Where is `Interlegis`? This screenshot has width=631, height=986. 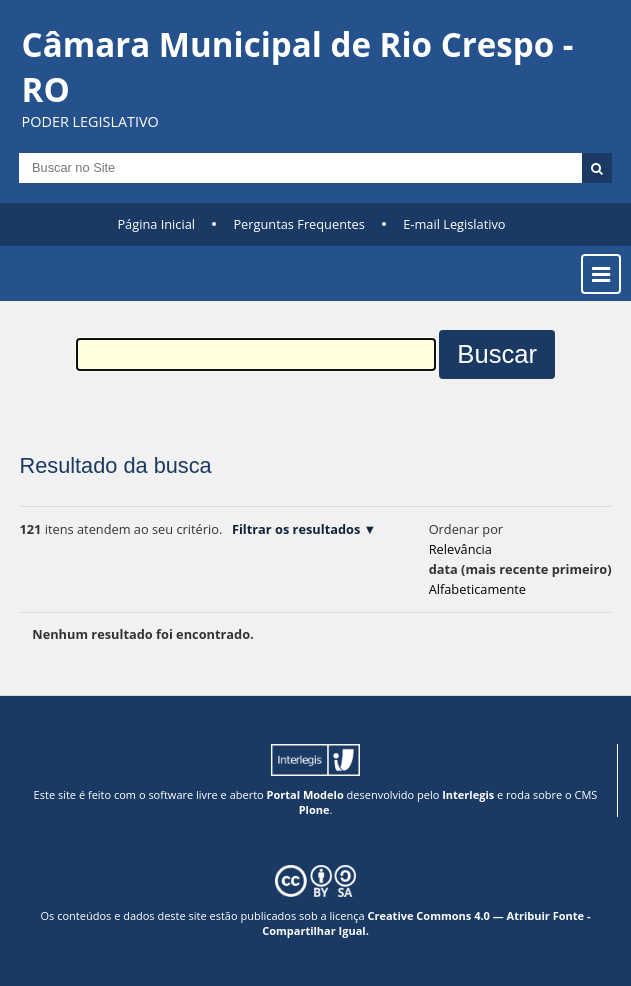
Interlegis is located at coordinates (468, 794).